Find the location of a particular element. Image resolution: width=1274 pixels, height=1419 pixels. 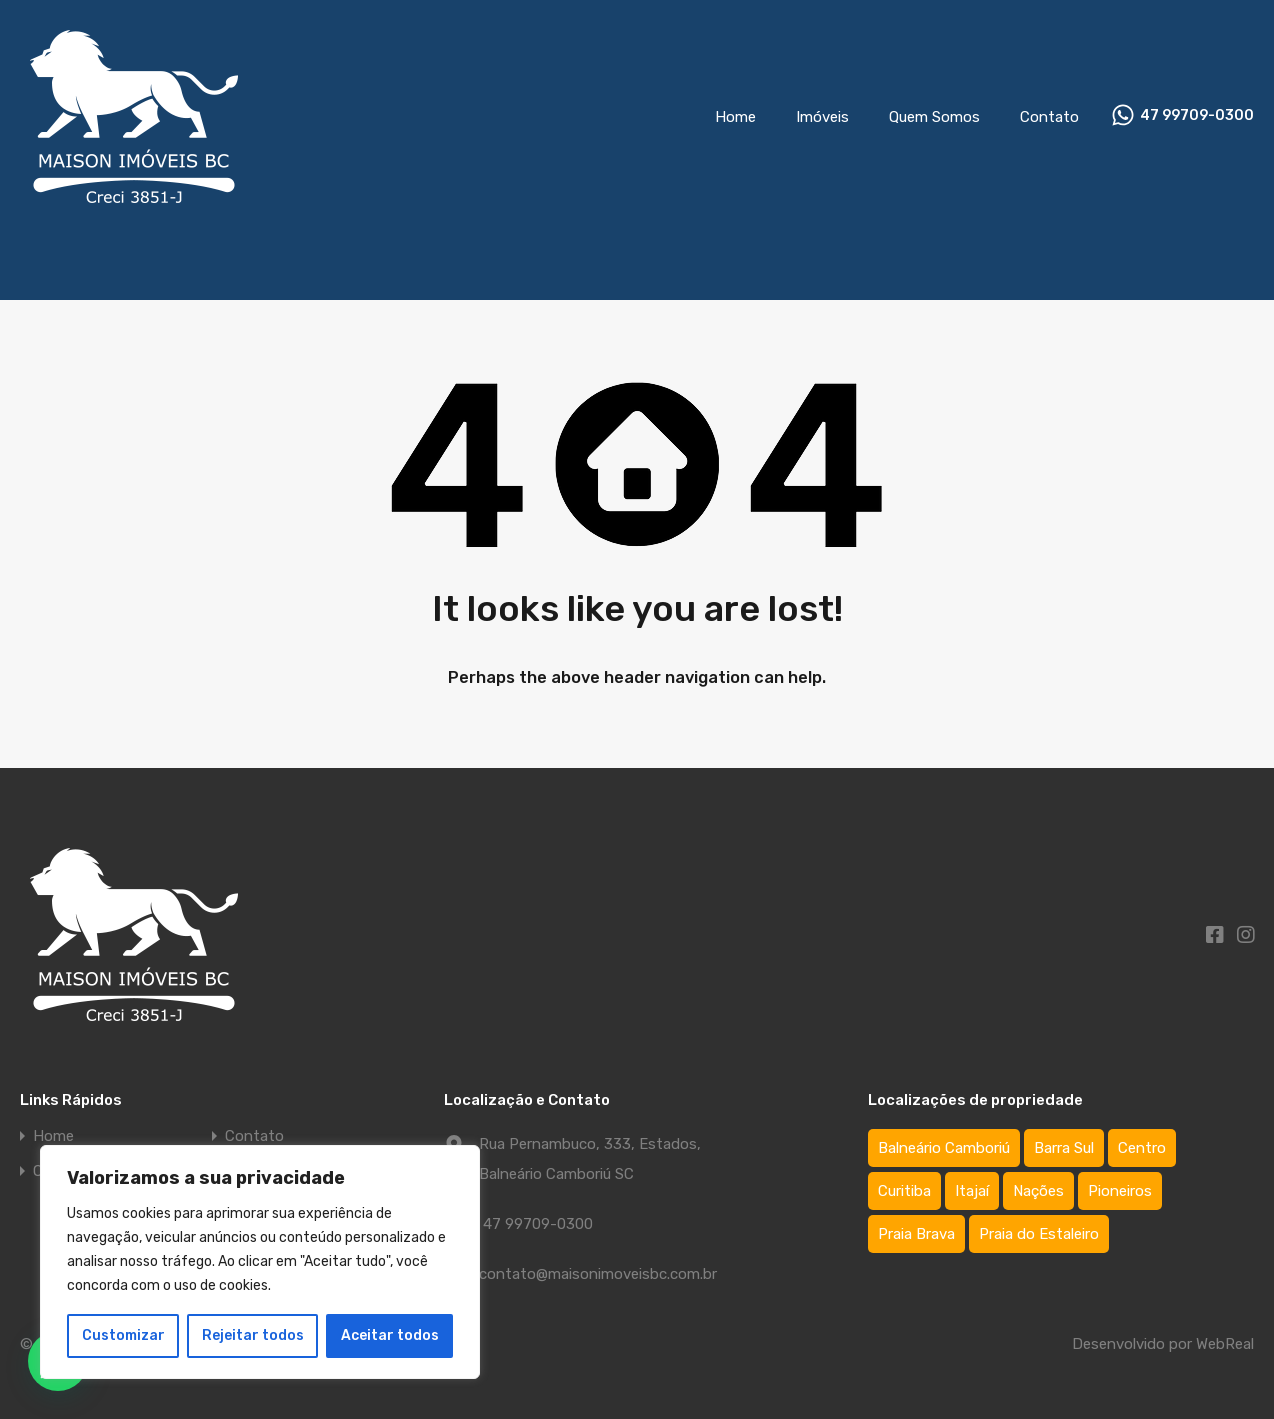

Nações [Nações (1 item)] is located at coordinates (1038, 1191).